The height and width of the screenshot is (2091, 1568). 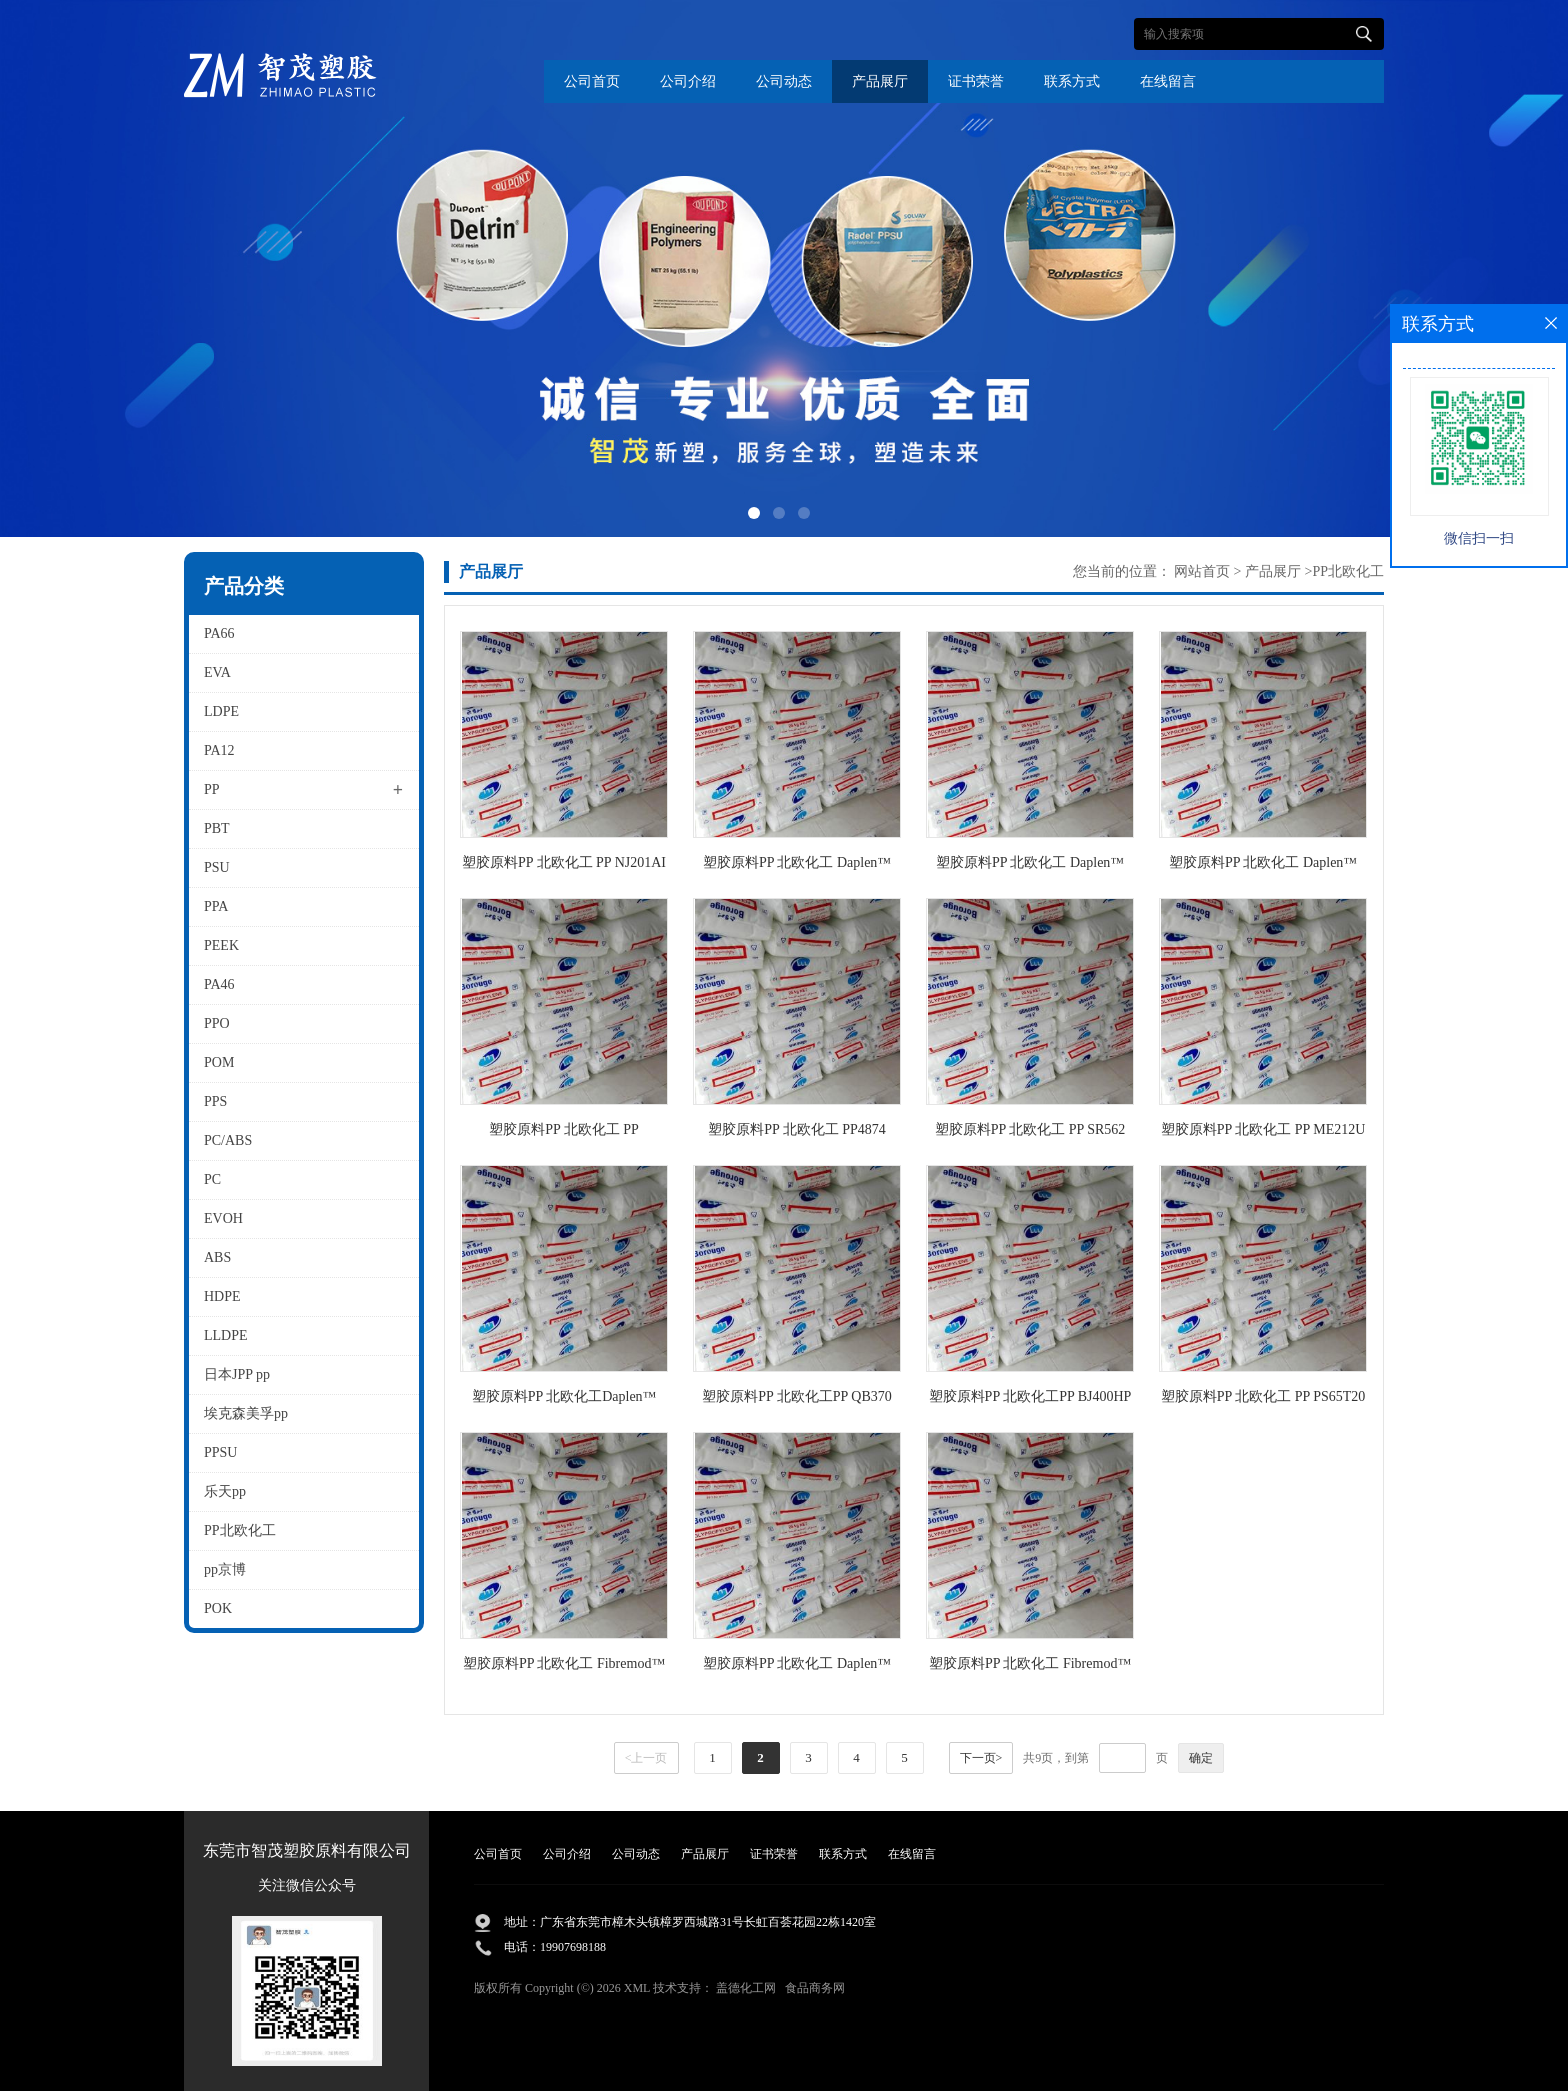 I want to click on 公司介绍, so click(x=688, y=81).